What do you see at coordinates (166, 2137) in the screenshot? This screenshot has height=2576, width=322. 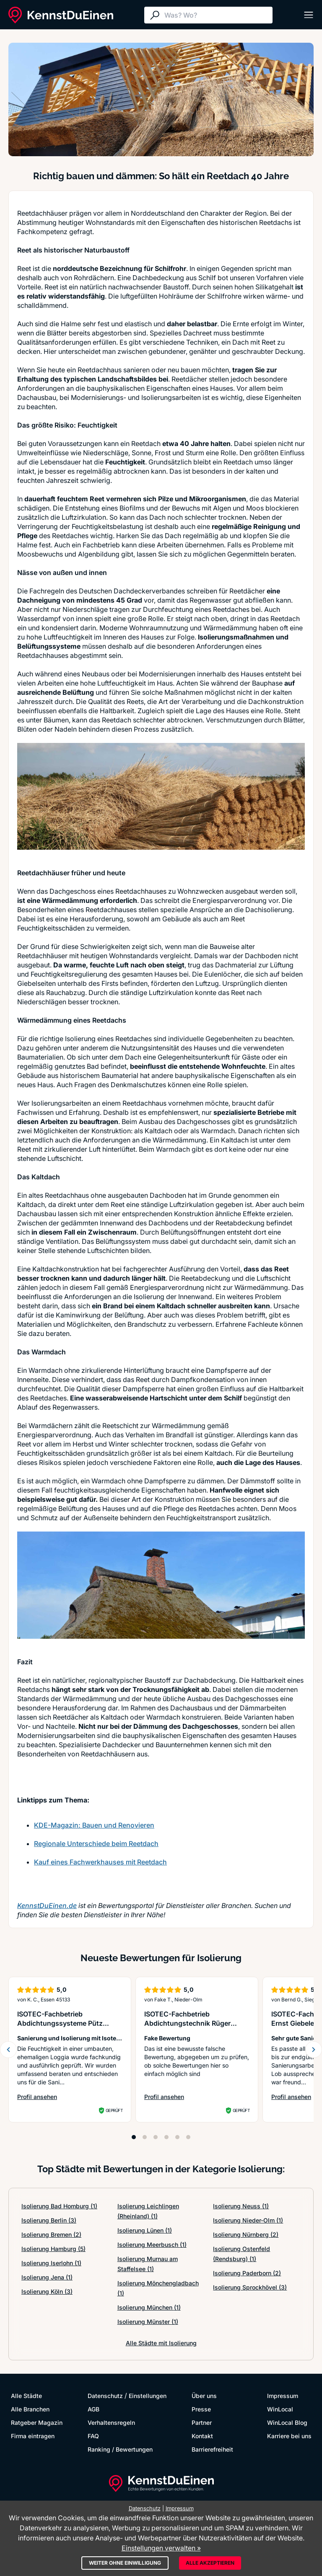 I see `[Position 4]` at bounding box center [166, 2137].